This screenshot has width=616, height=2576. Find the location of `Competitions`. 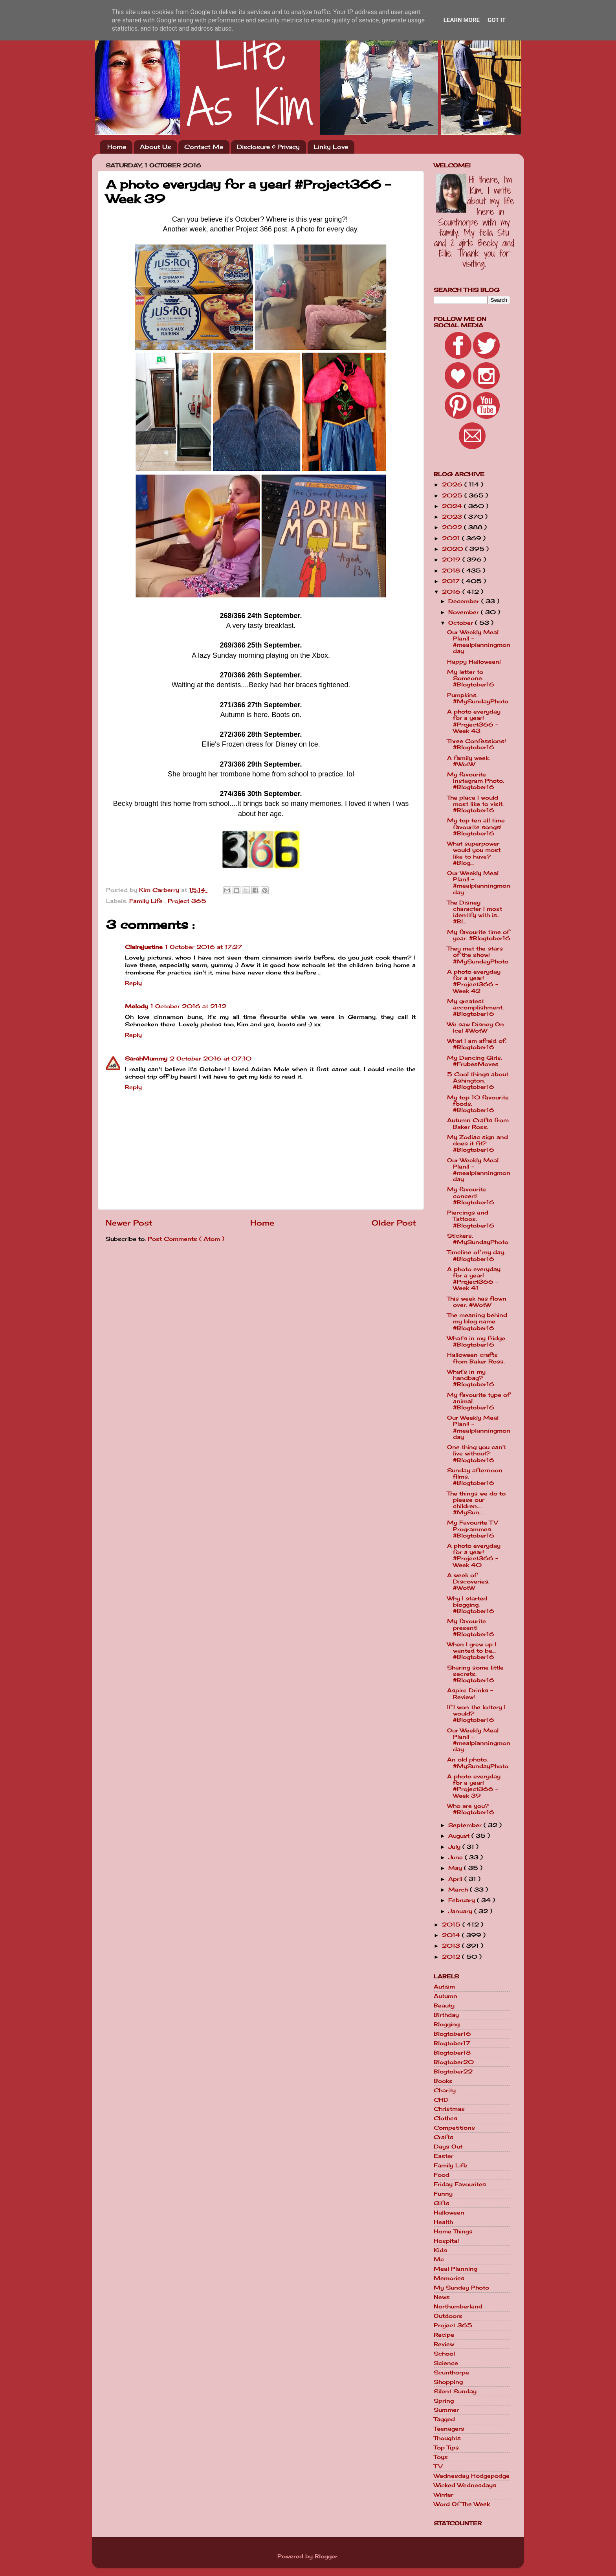

Competitions is located at coordinates (454, 2128).